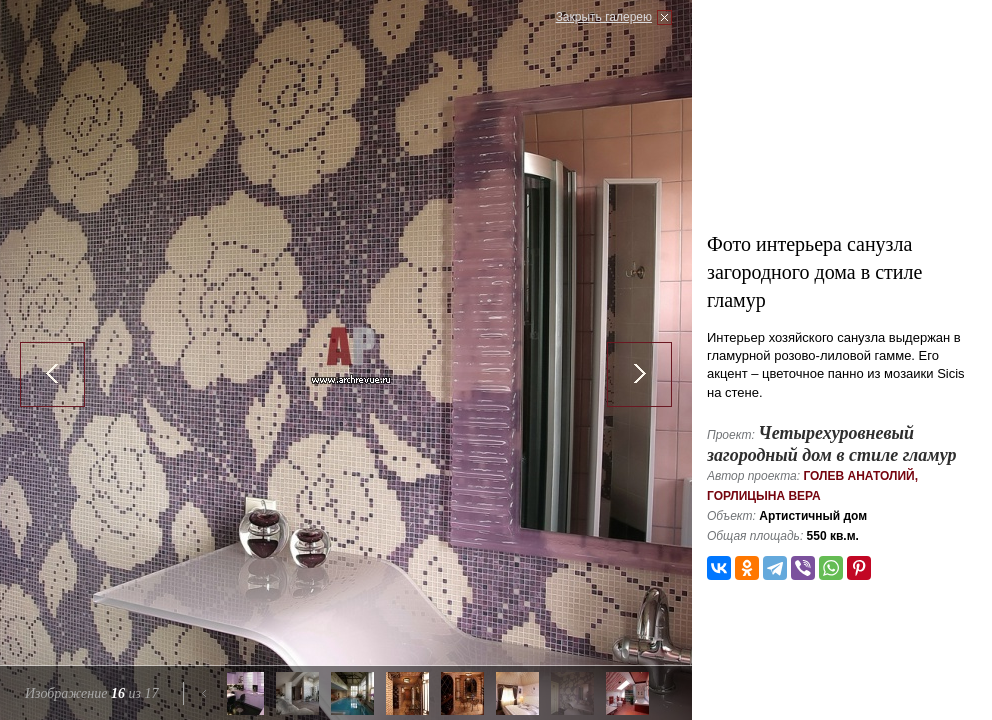  Describe the element at coordinates (604, 17) in the screenshot. I see `Закрыть галерею` at that location.